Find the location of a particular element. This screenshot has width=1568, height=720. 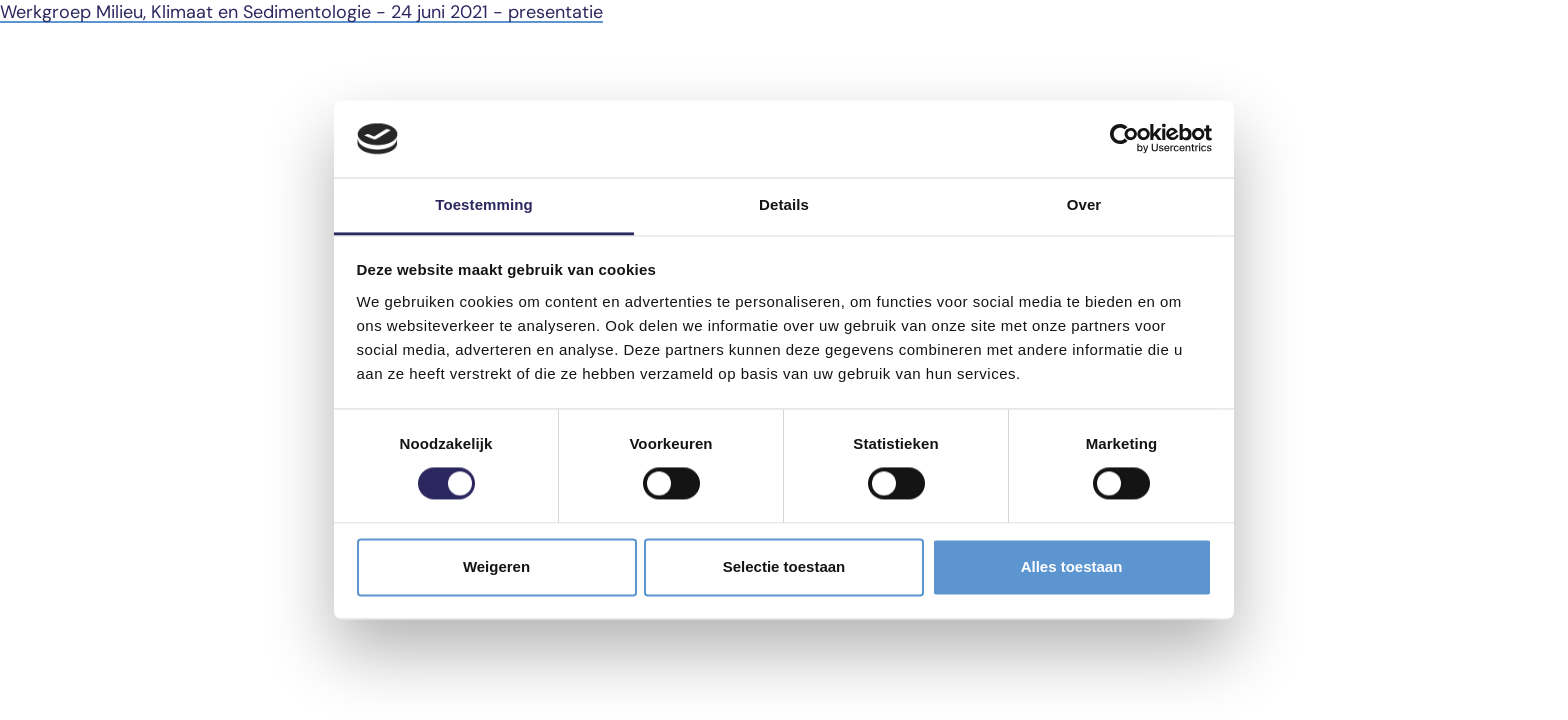

Toestemming [tab] is located at coordinates (484, 204).